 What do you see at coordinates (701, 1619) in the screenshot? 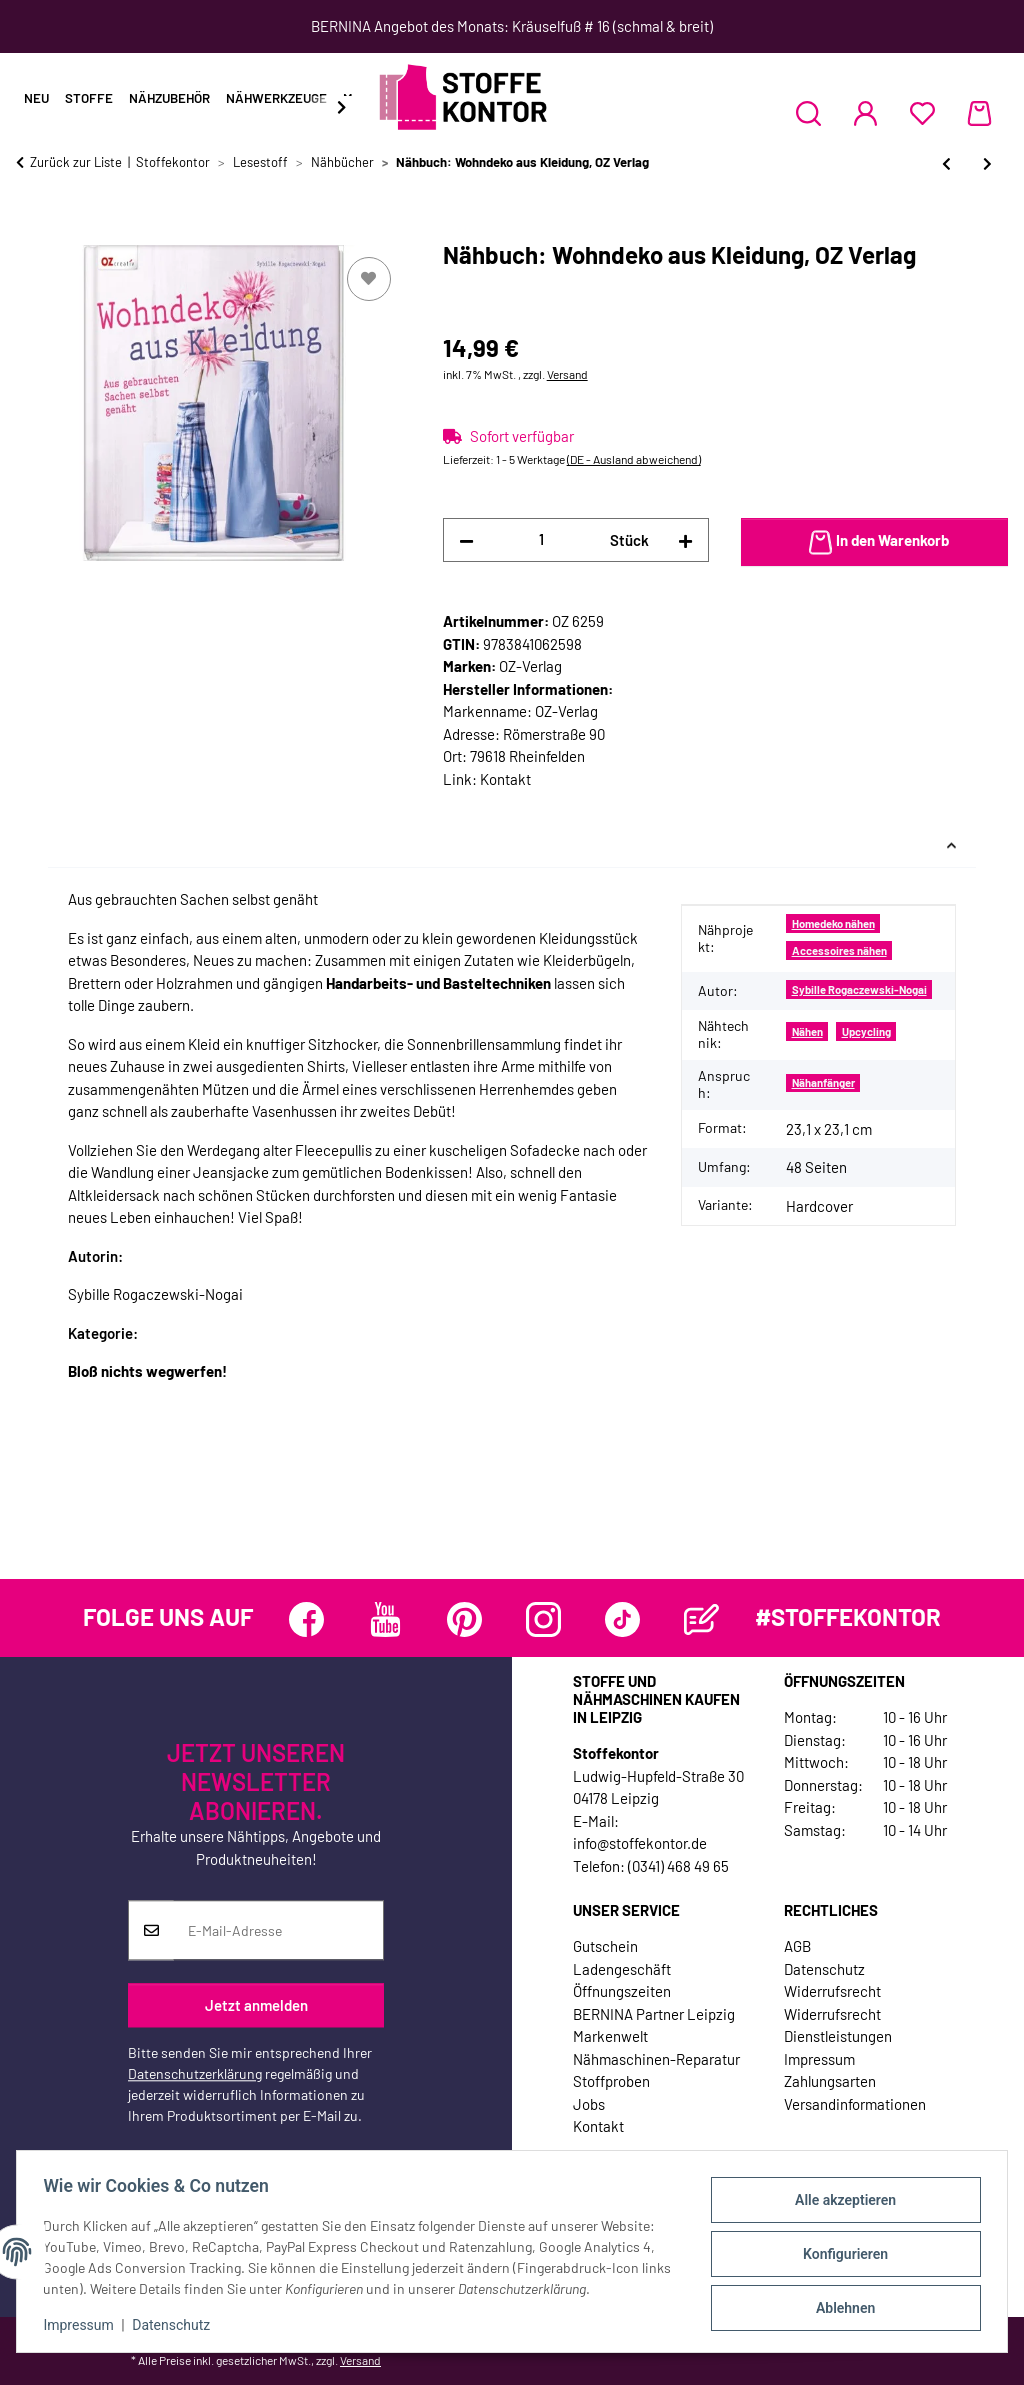
I see `[Besuchen Sie uns auch auf Blog]` at bounding box center [701, 1619].